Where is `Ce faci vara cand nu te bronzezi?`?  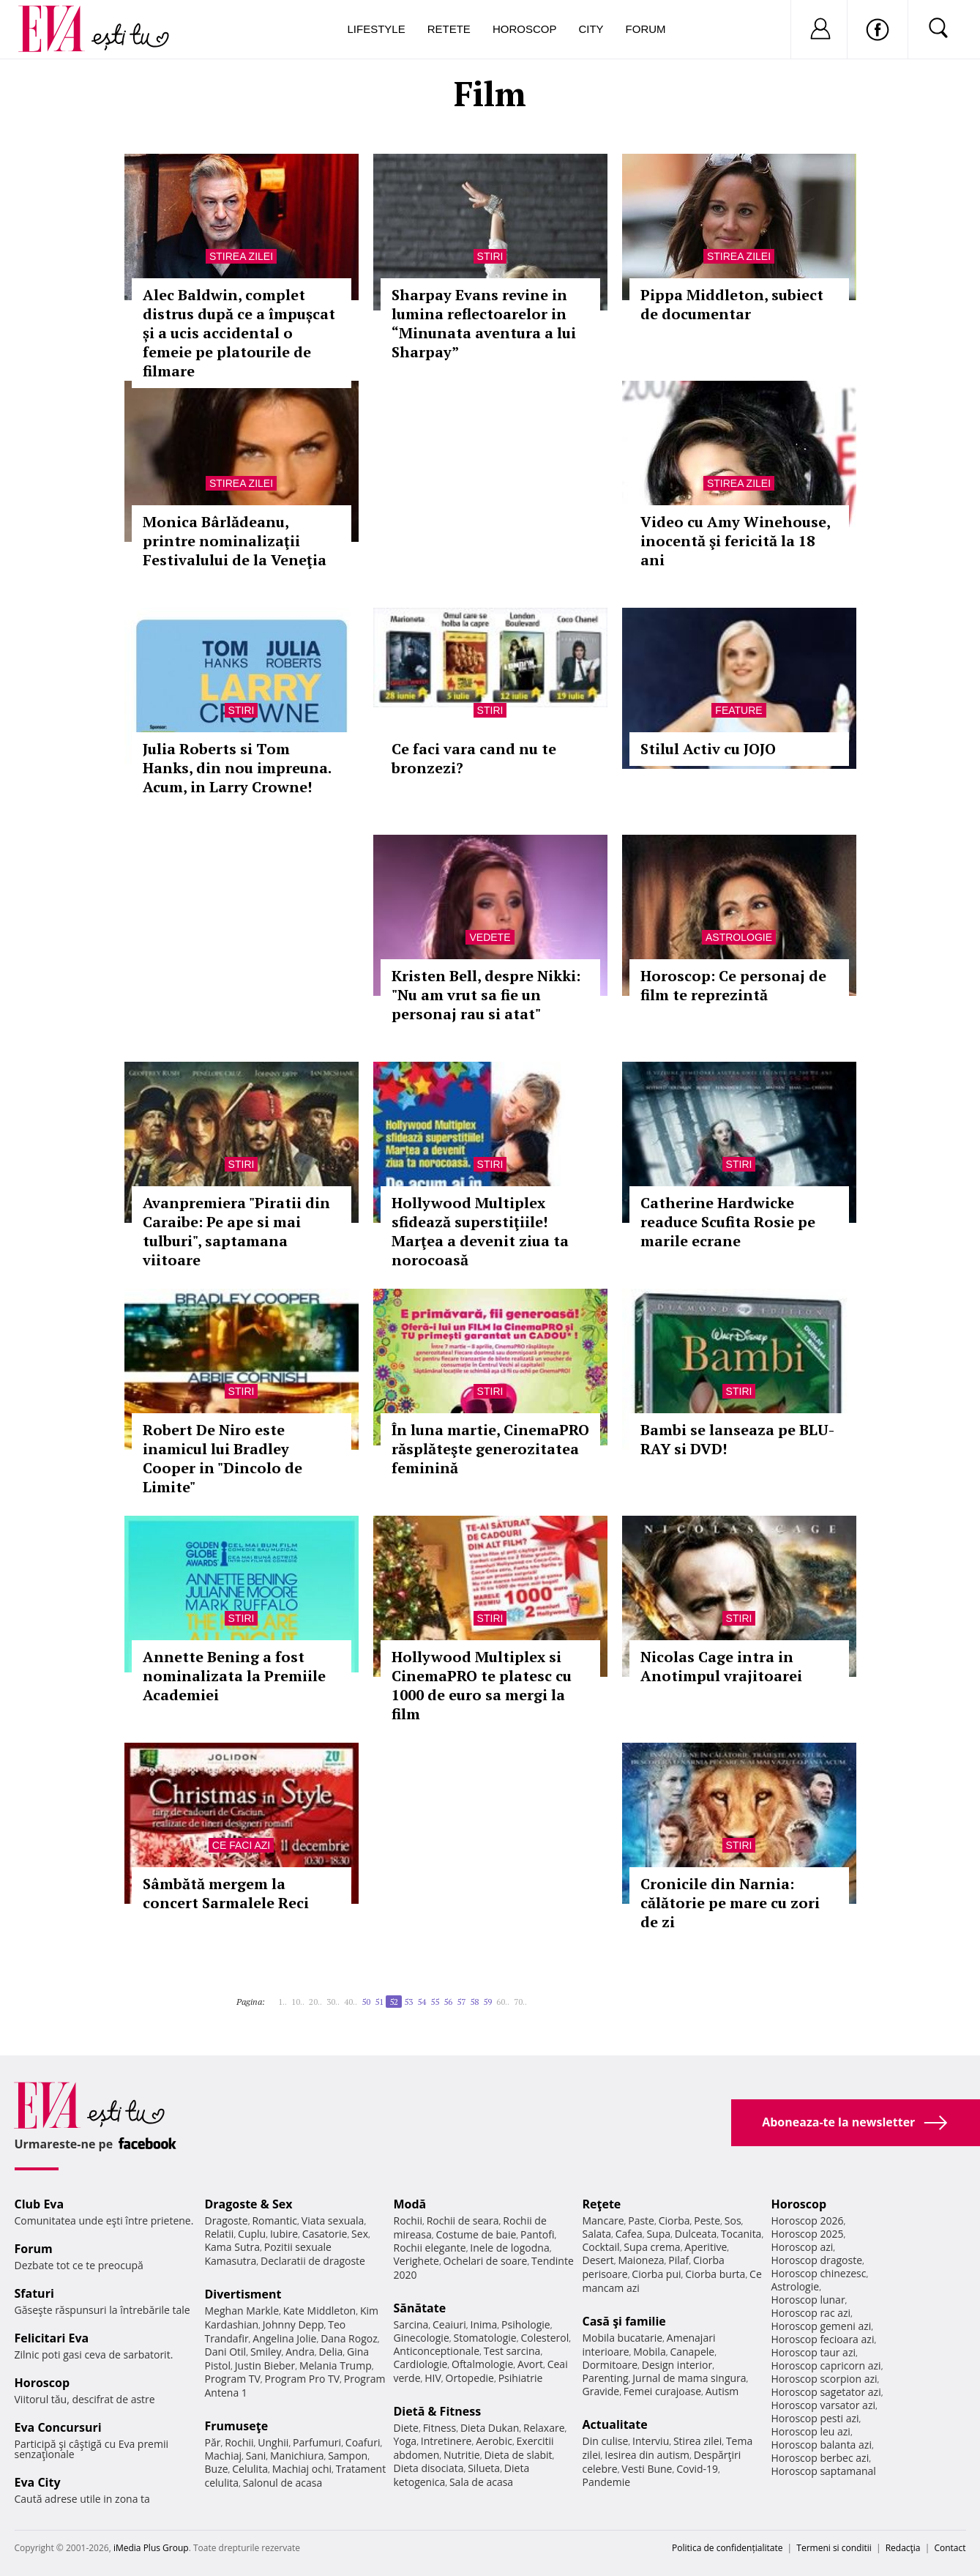
Ce faci vara cand nu te bronzezi? is located at coordinates (474, 758).